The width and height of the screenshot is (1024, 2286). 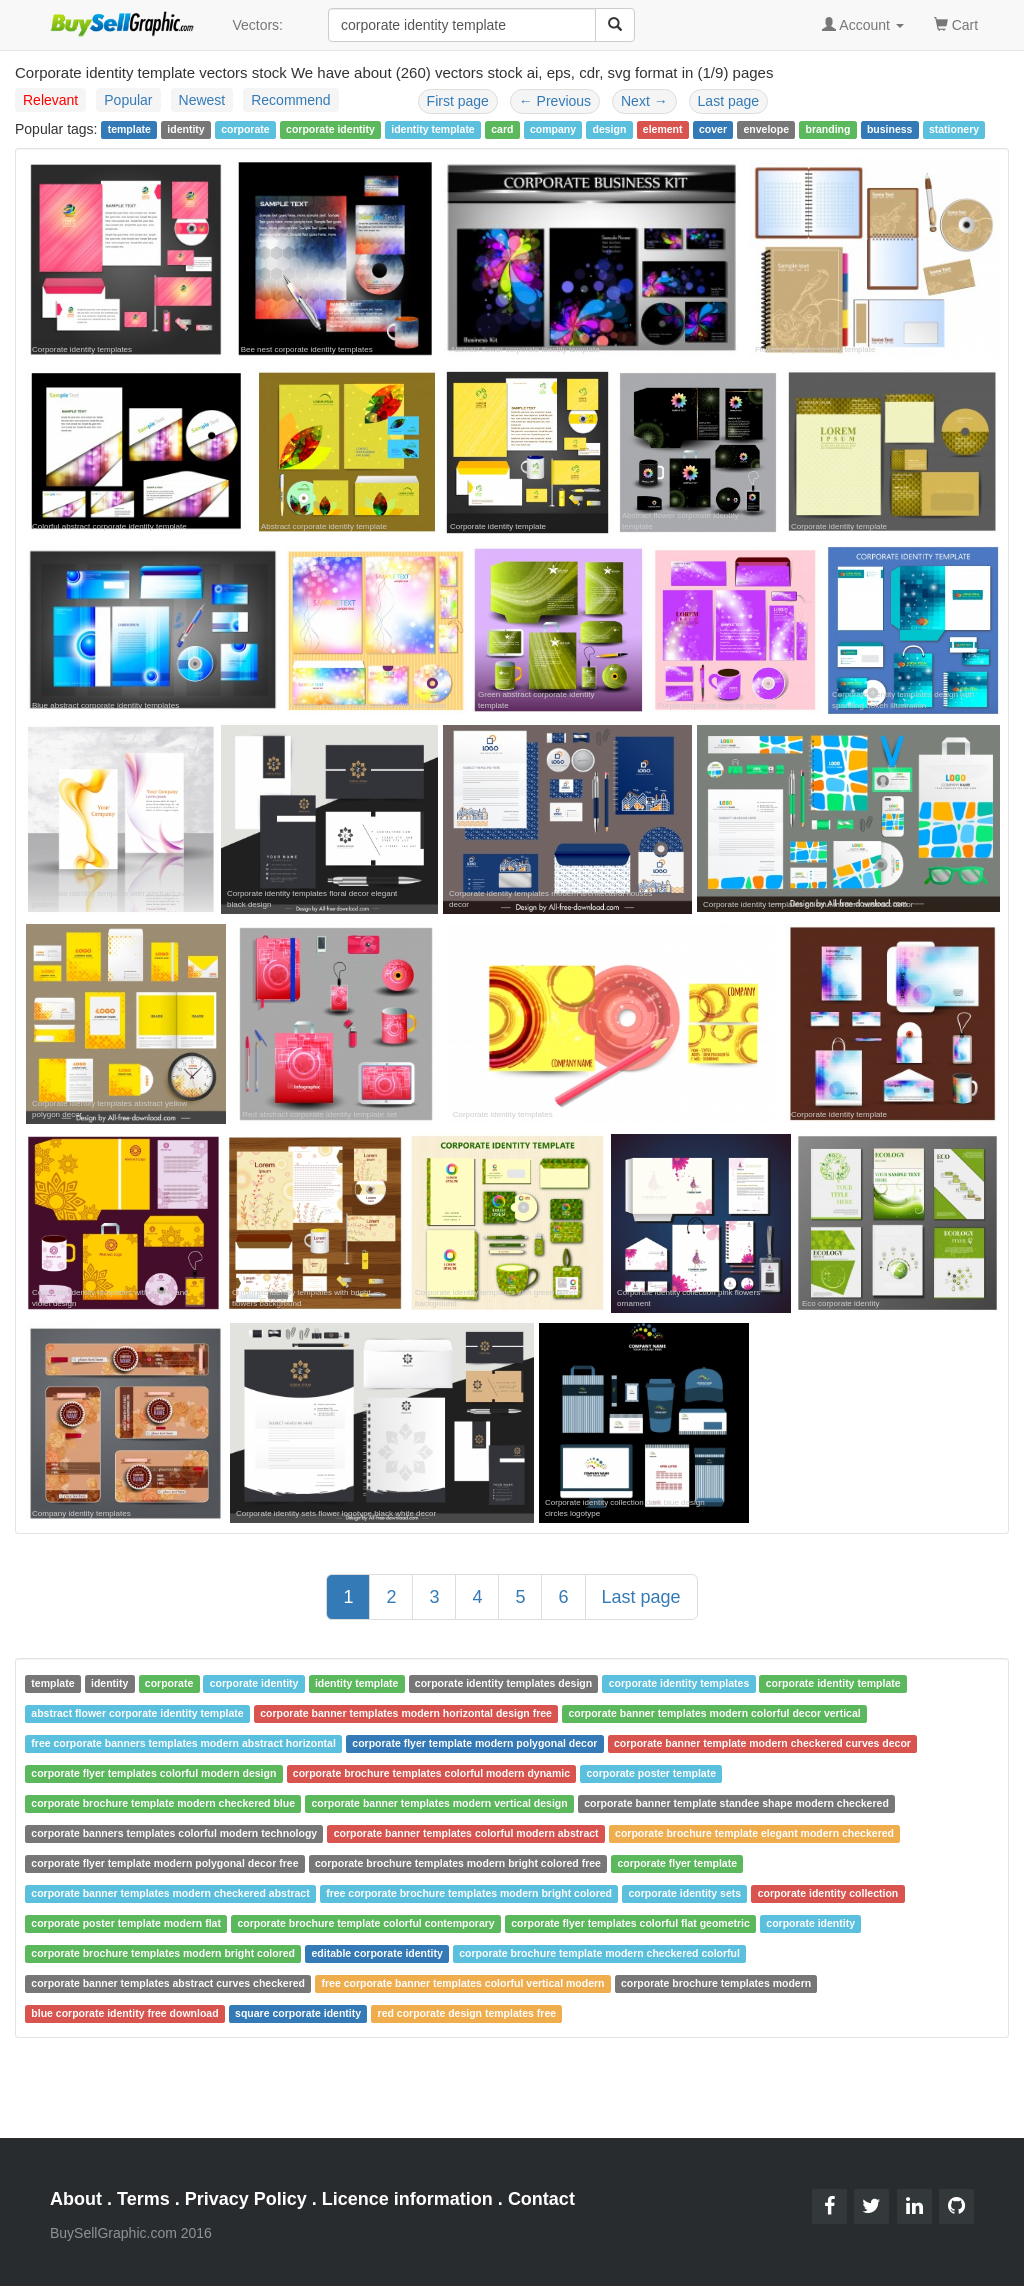 I want to click on Last page, so click(x=729, y=101).